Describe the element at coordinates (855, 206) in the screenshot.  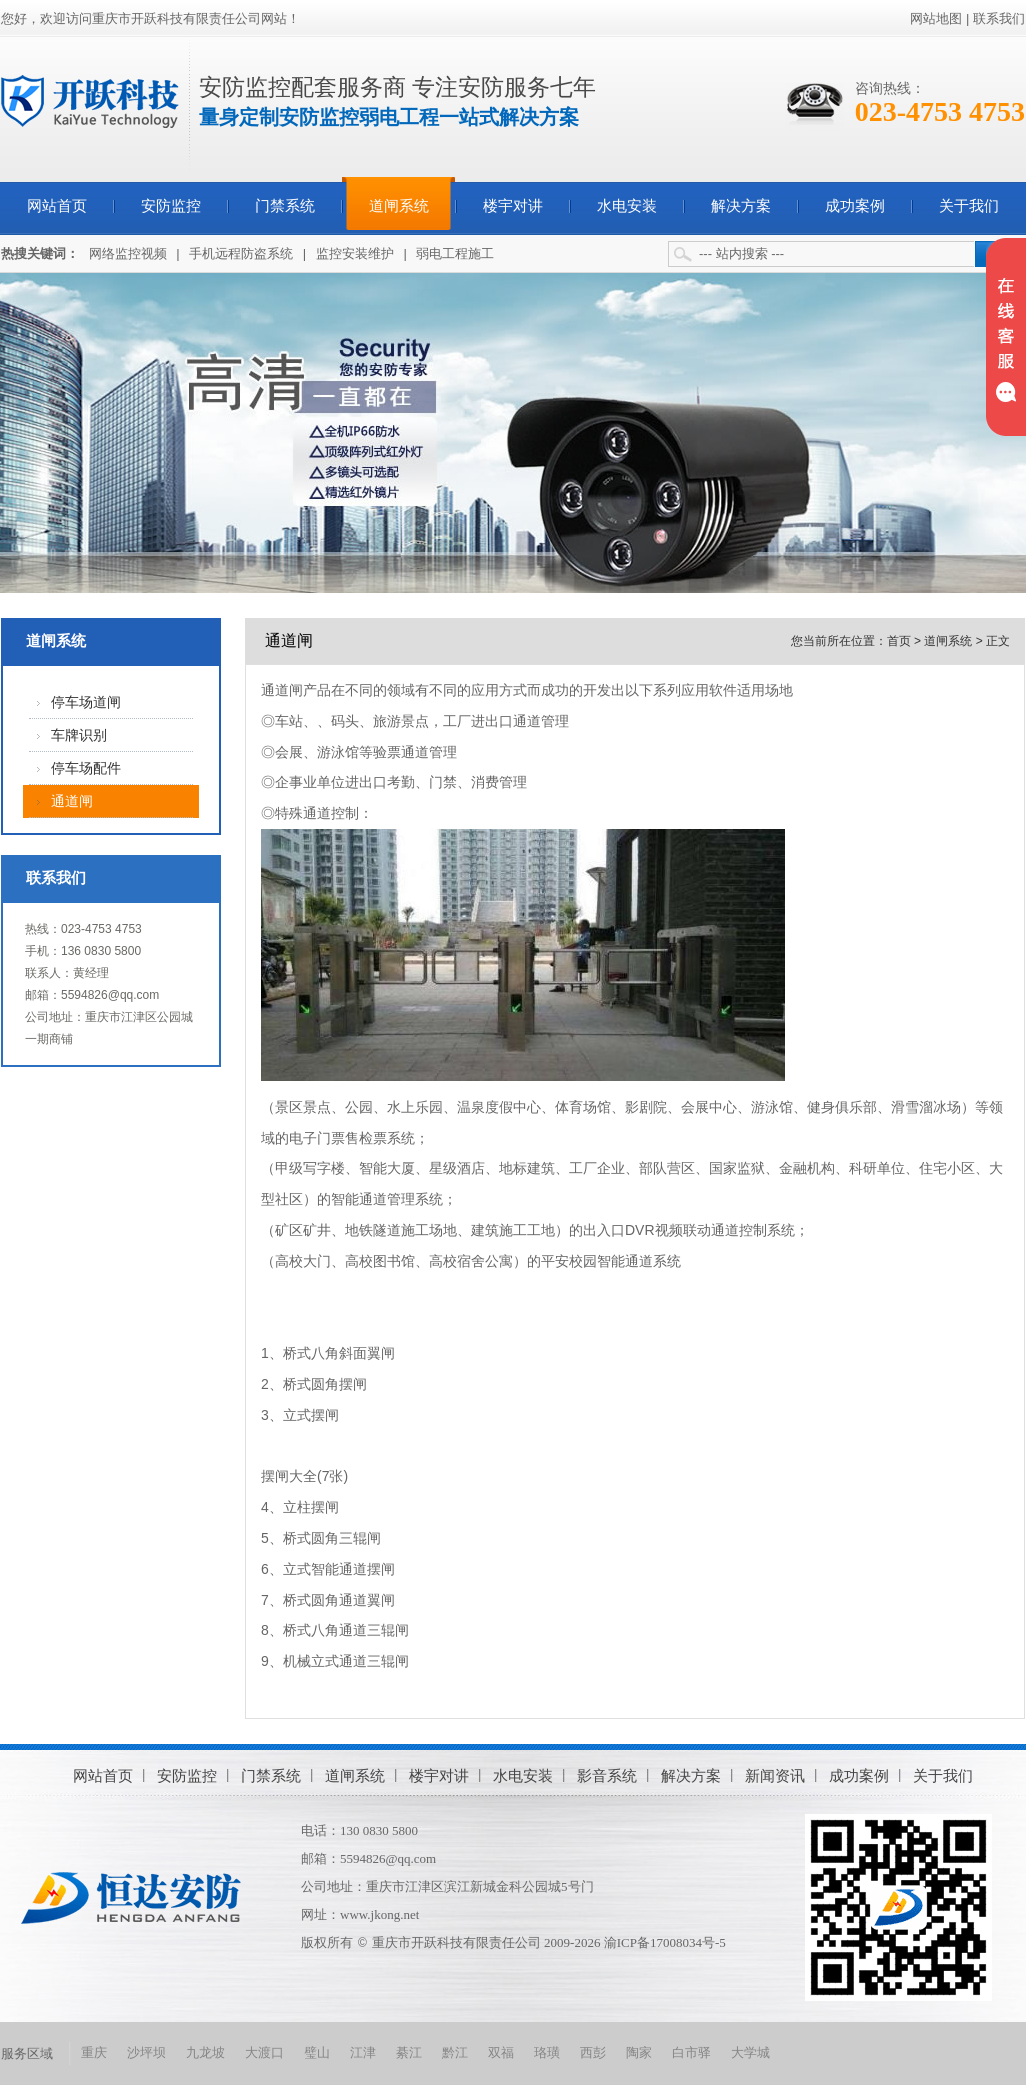
I see `成功案例` at that location.